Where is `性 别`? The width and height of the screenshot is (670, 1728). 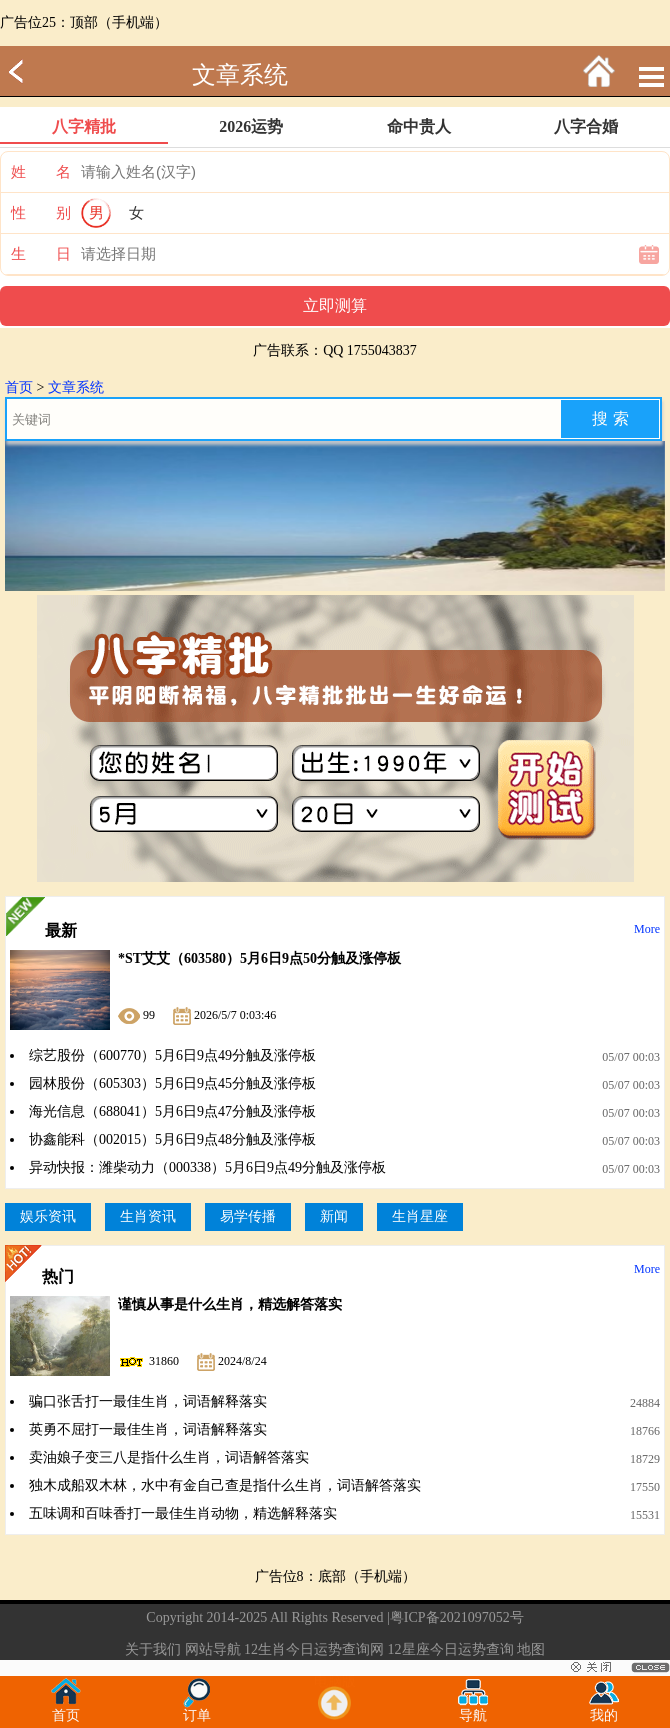
性 别 is located at coordinates (41, 213).